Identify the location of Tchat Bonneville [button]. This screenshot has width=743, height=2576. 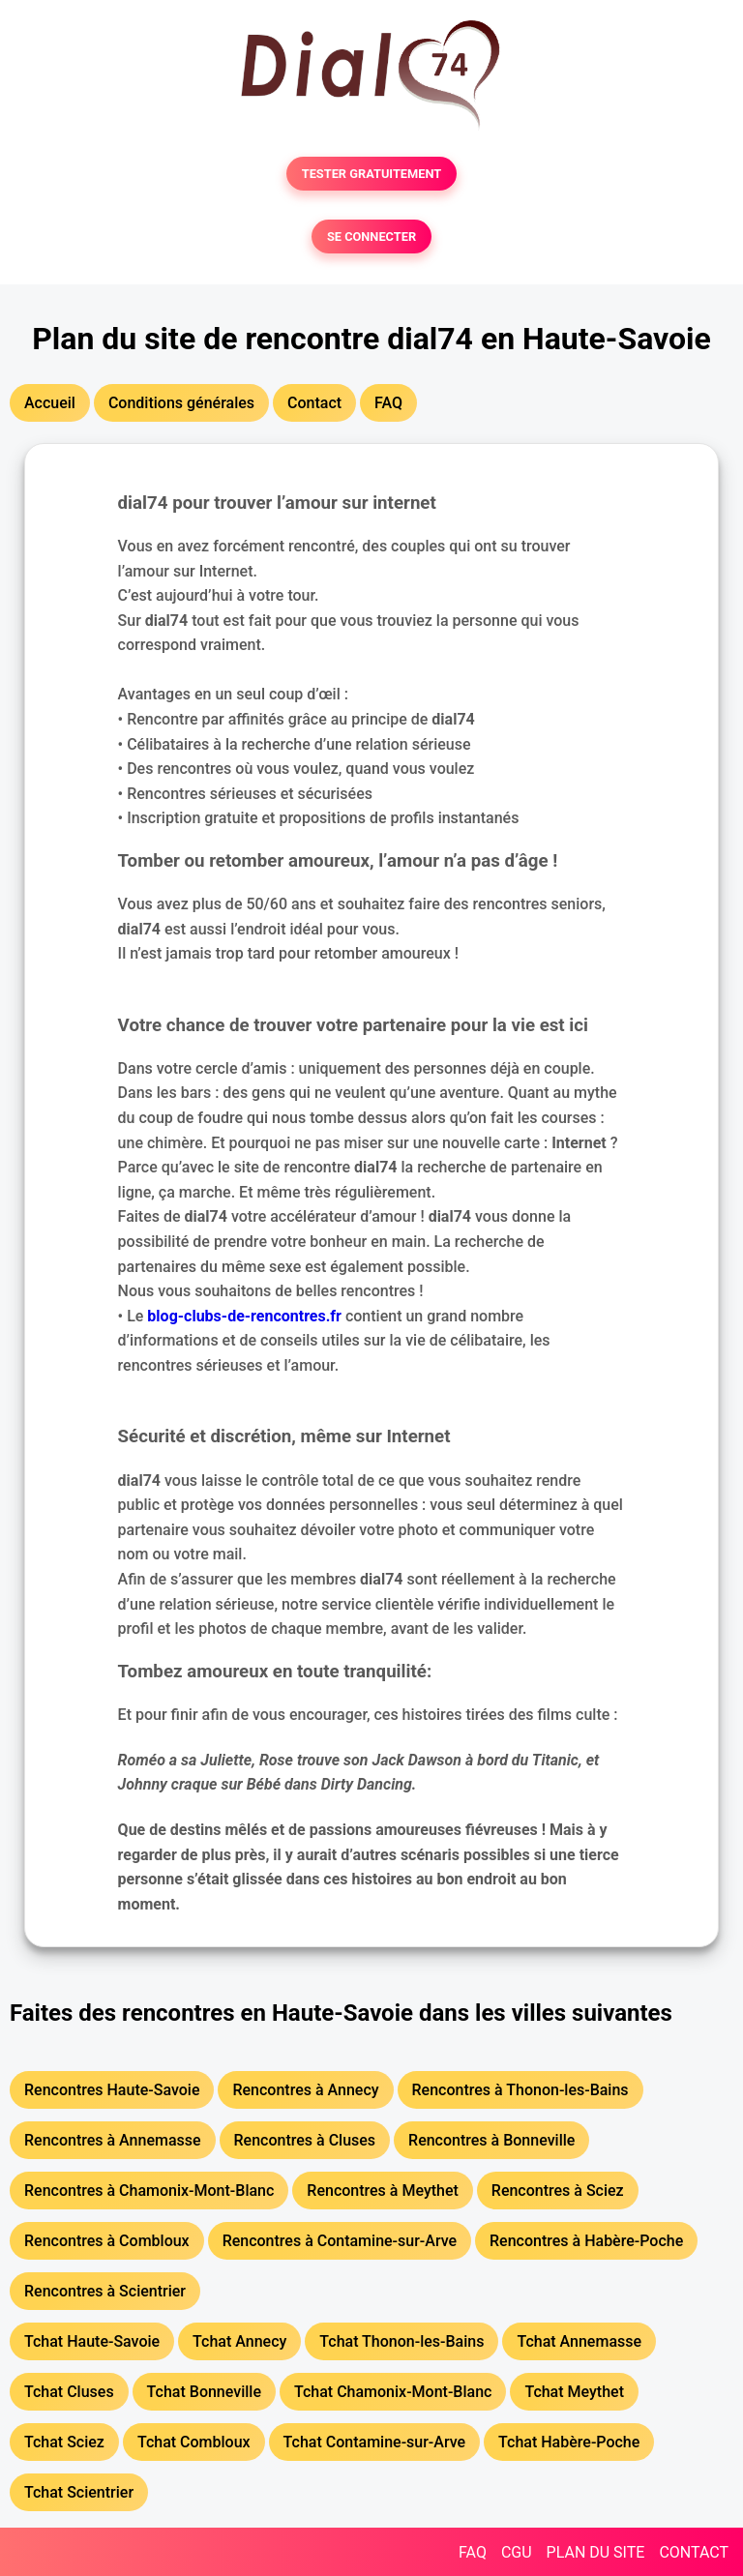
(204, 2392).